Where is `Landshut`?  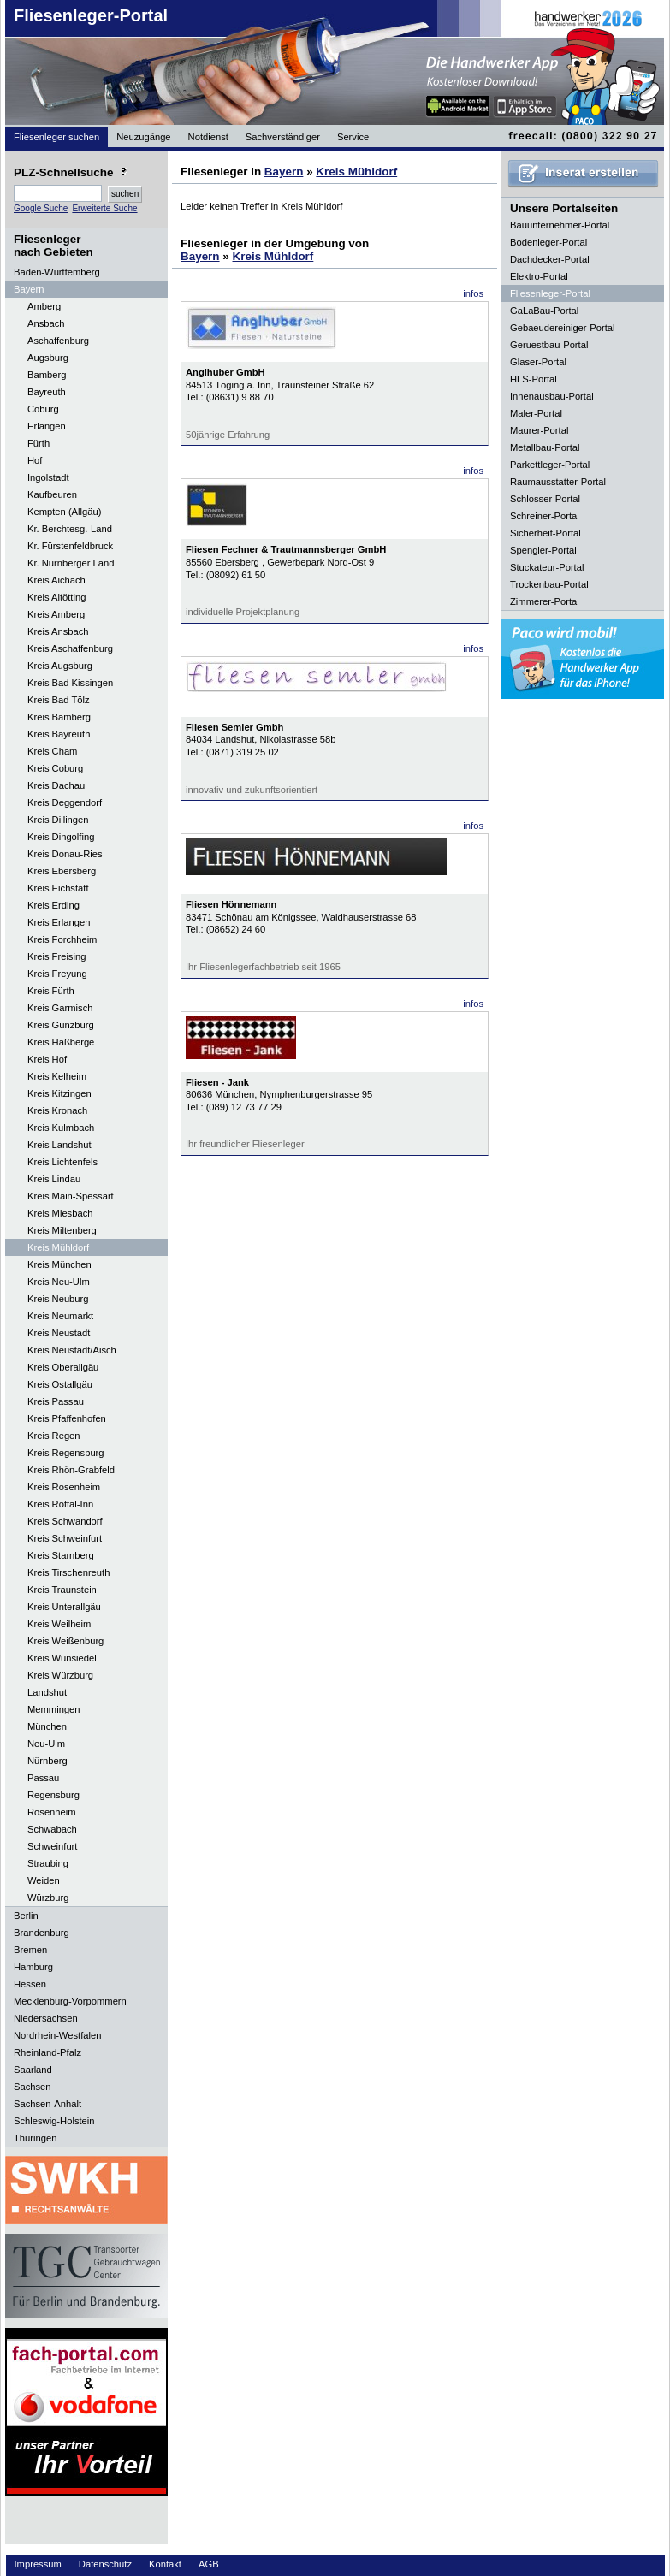 Landshut is located at coordinates (47, 1692).